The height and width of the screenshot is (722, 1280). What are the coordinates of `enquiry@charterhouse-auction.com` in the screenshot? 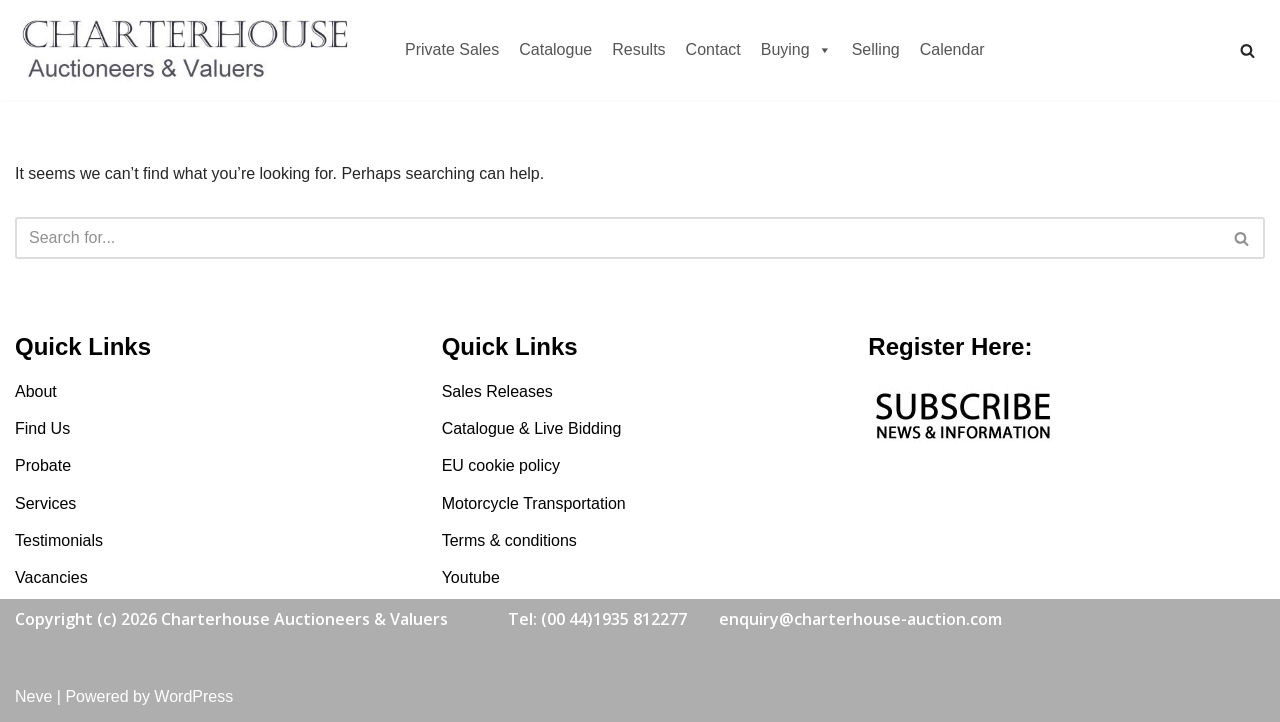 It's located at (860, 619).